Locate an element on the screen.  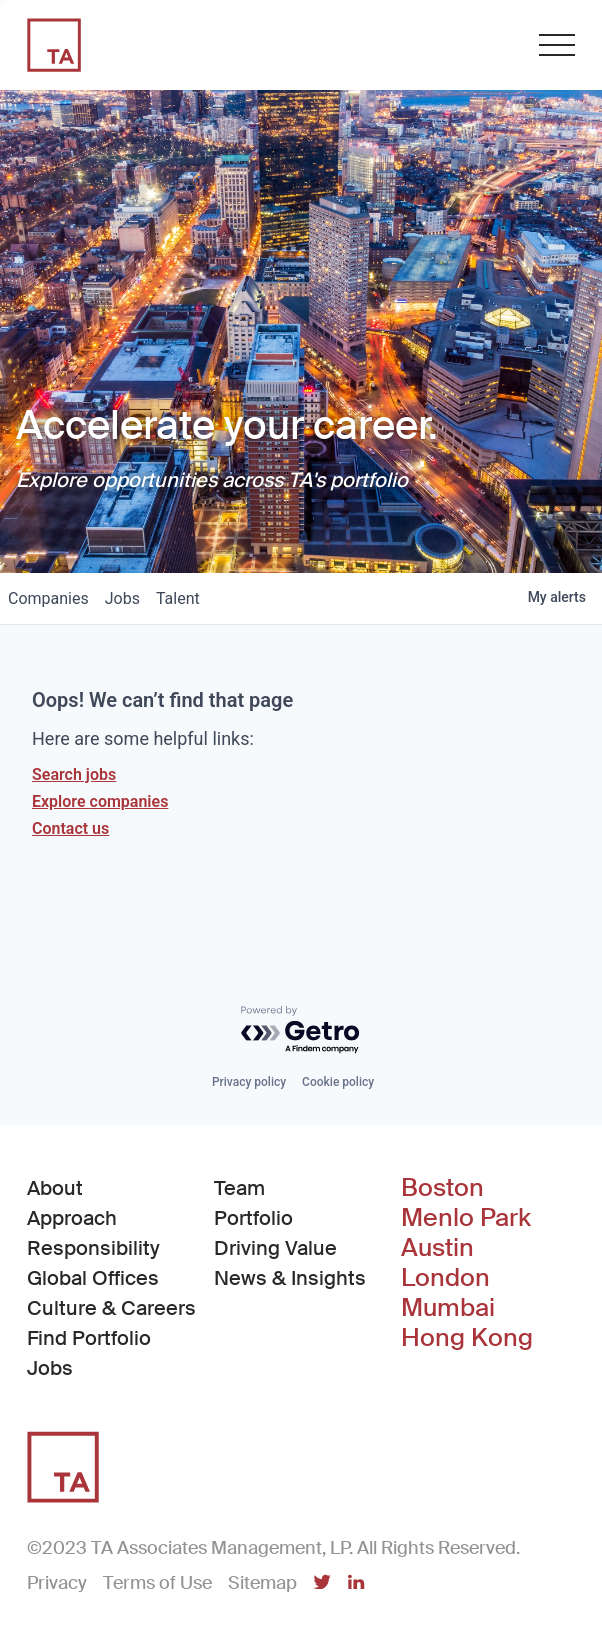
Approach is located at coordinates (72, 1218).